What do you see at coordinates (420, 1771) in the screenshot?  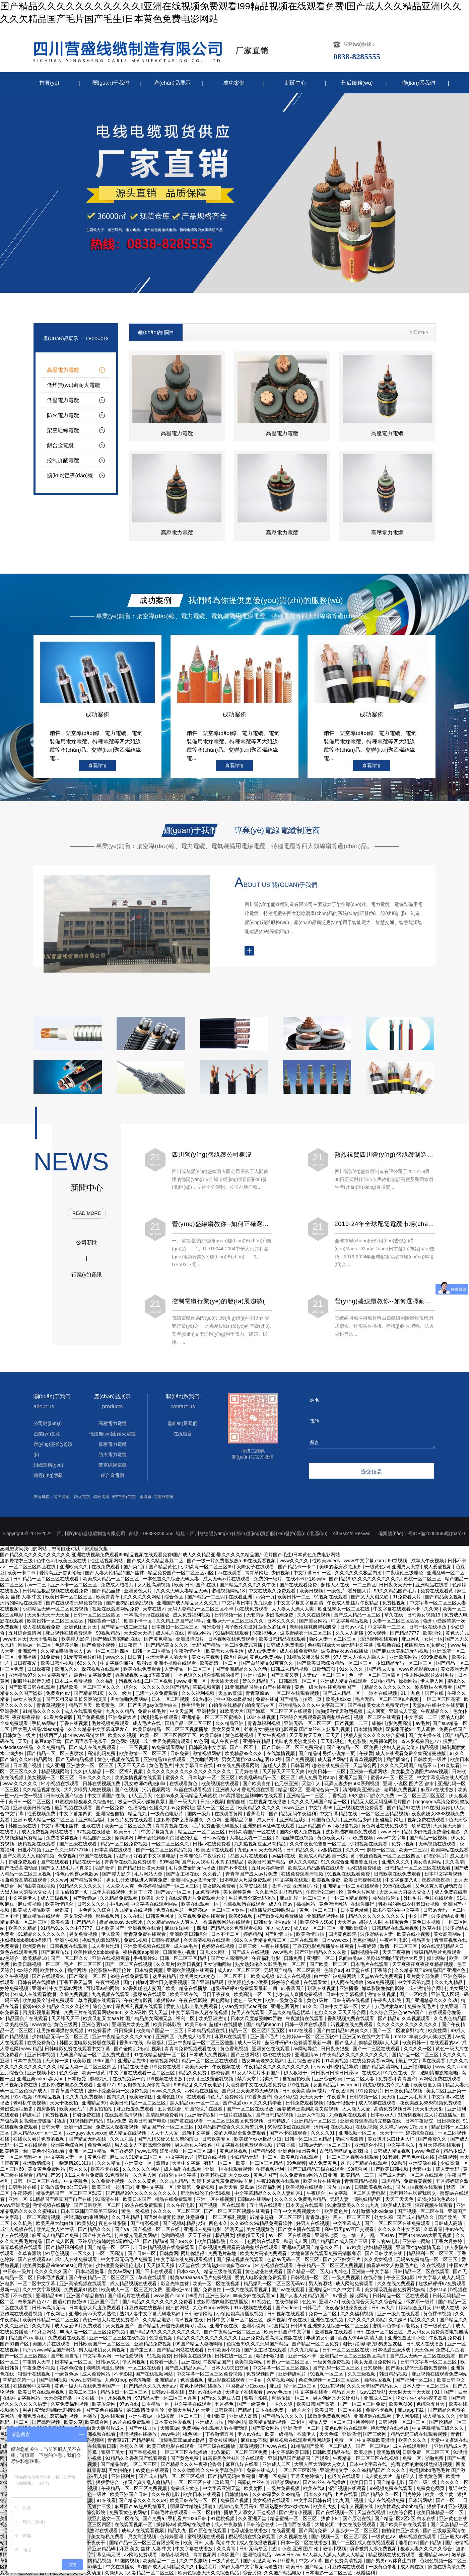 I see `美女极度色诱图片www视频` at bounding box center [420, 1771].